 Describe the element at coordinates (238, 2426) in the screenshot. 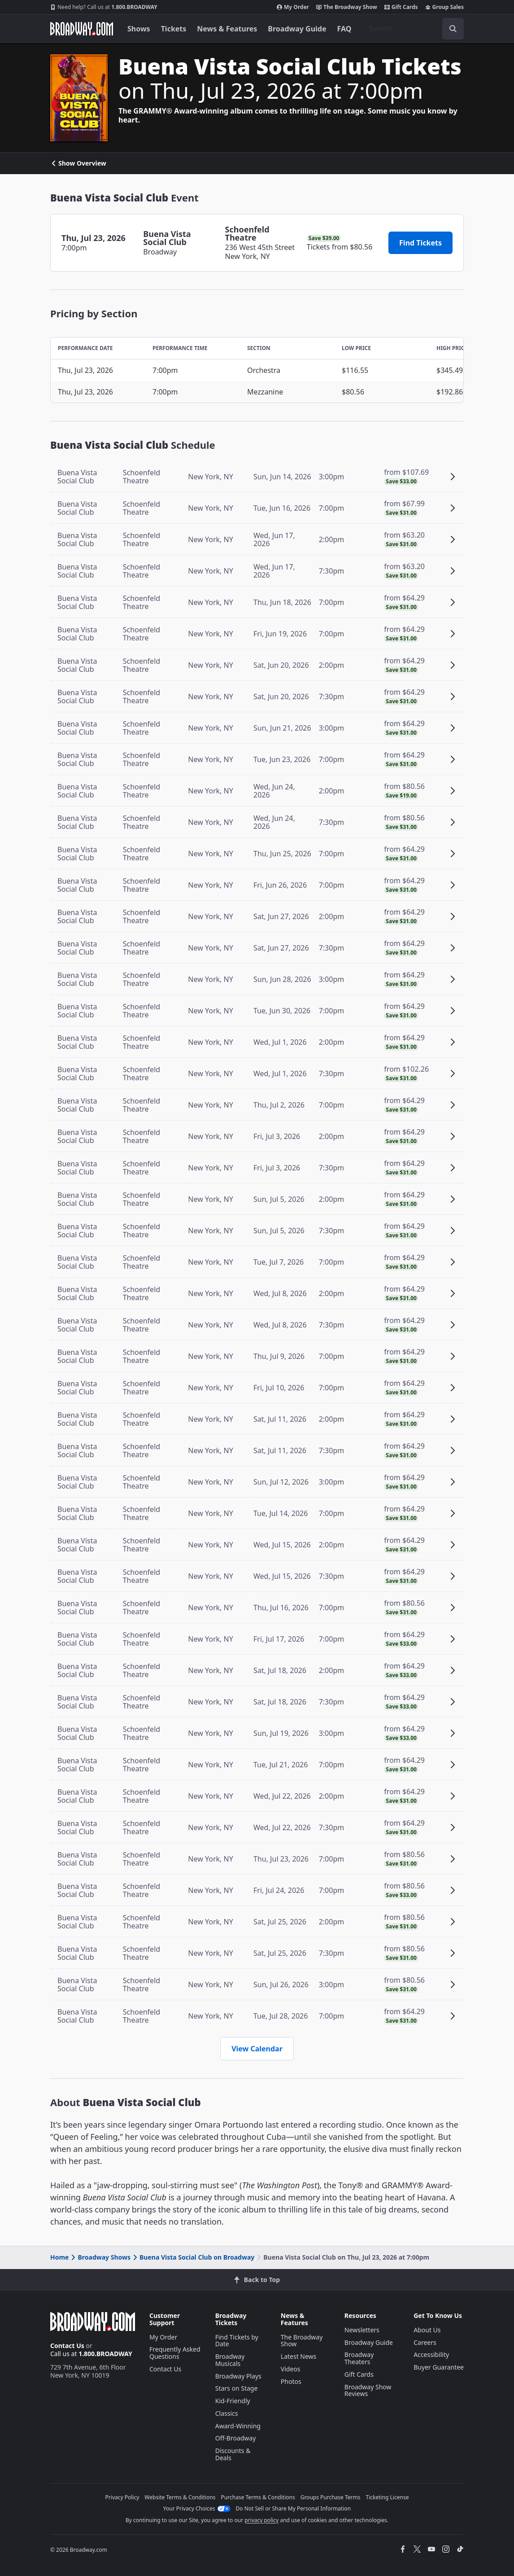

I see `Award-Winning` at that location.